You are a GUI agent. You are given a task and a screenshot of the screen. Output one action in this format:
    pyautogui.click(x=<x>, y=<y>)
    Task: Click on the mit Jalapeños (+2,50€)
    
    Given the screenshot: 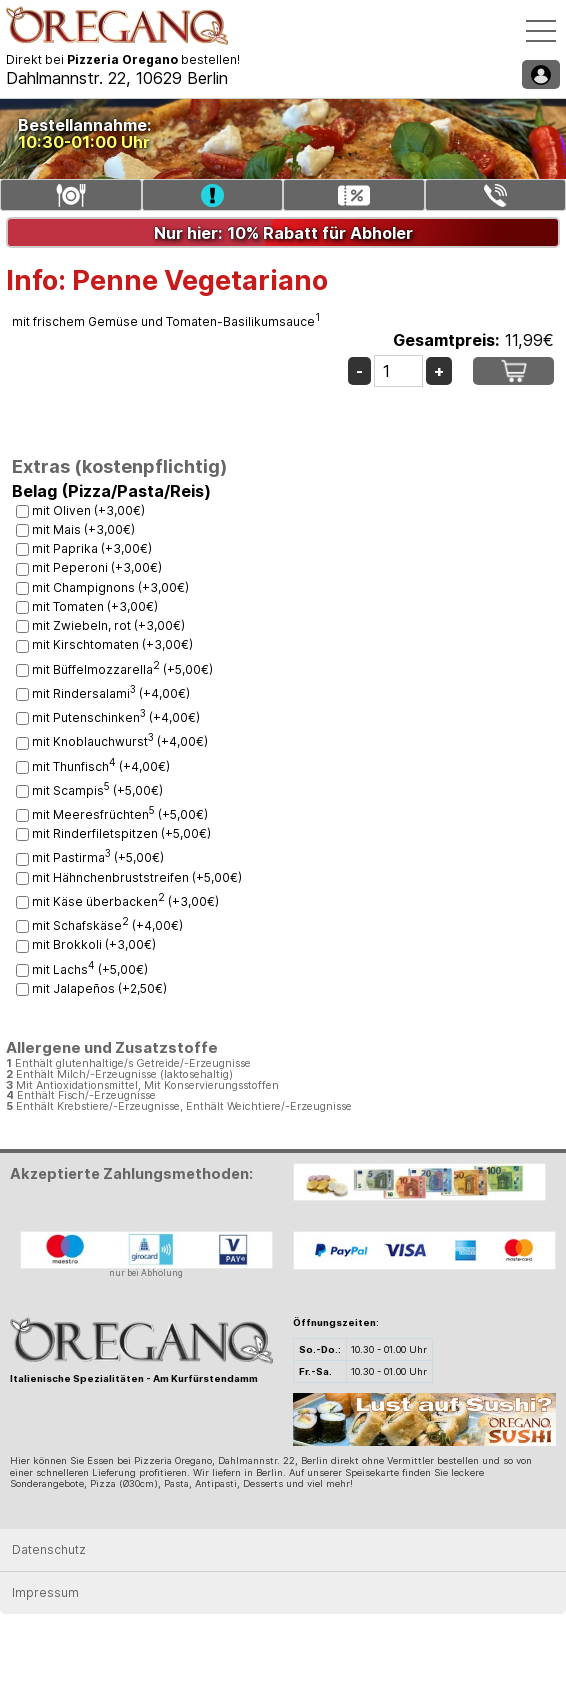 What is the action you would take?
    pyautogui.click(x=99, y=988)
    